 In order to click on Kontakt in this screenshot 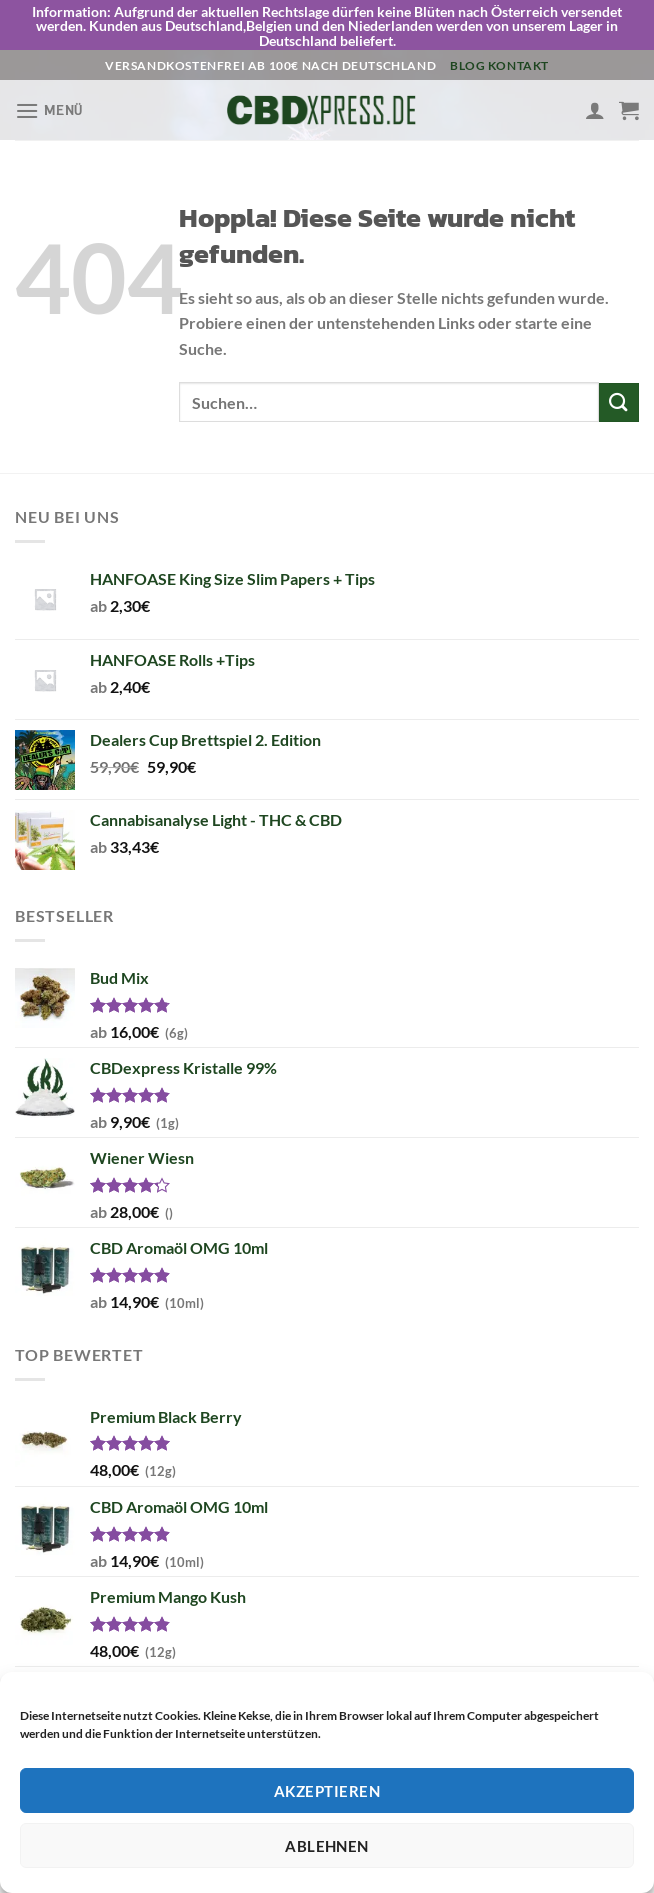, I will do `click(518, 41)`.